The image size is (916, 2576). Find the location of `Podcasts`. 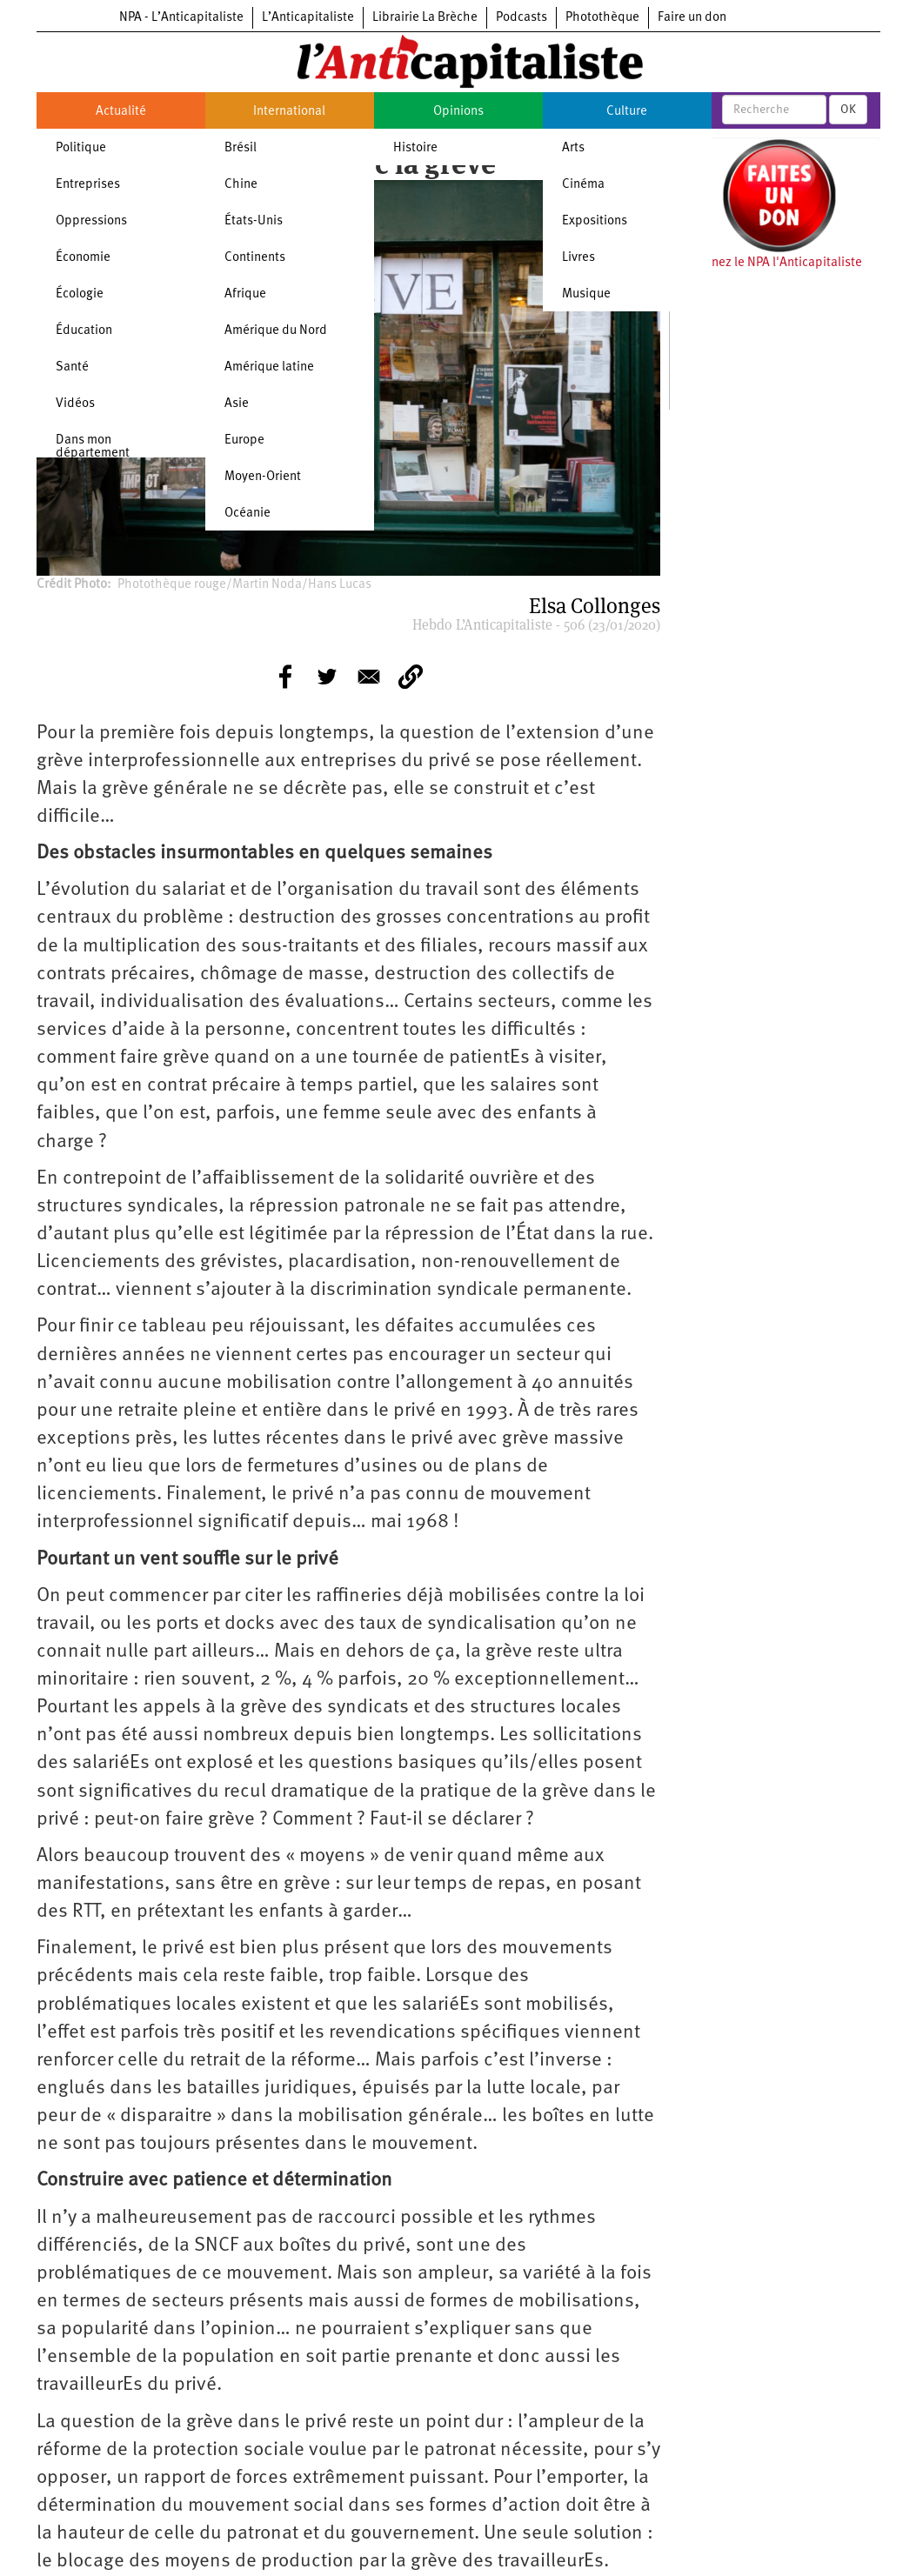

Podcasts is located at coordinates (521, 17).